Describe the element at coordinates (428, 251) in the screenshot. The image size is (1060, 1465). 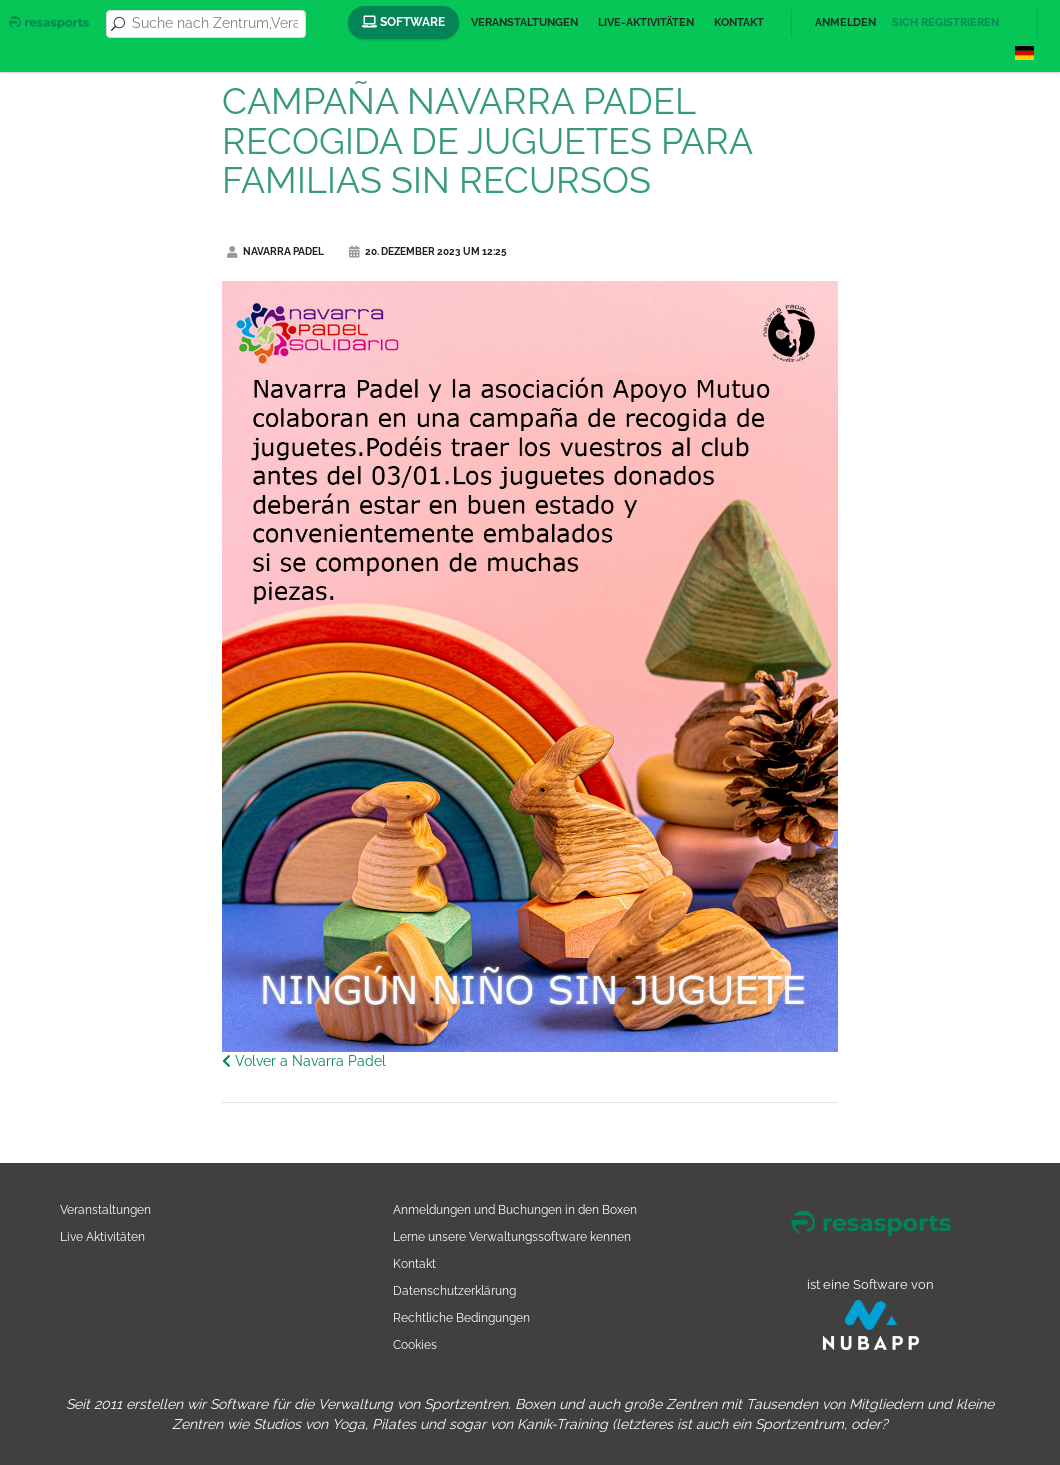
I see `20. Dezember 2023 um 12:25` at that location.